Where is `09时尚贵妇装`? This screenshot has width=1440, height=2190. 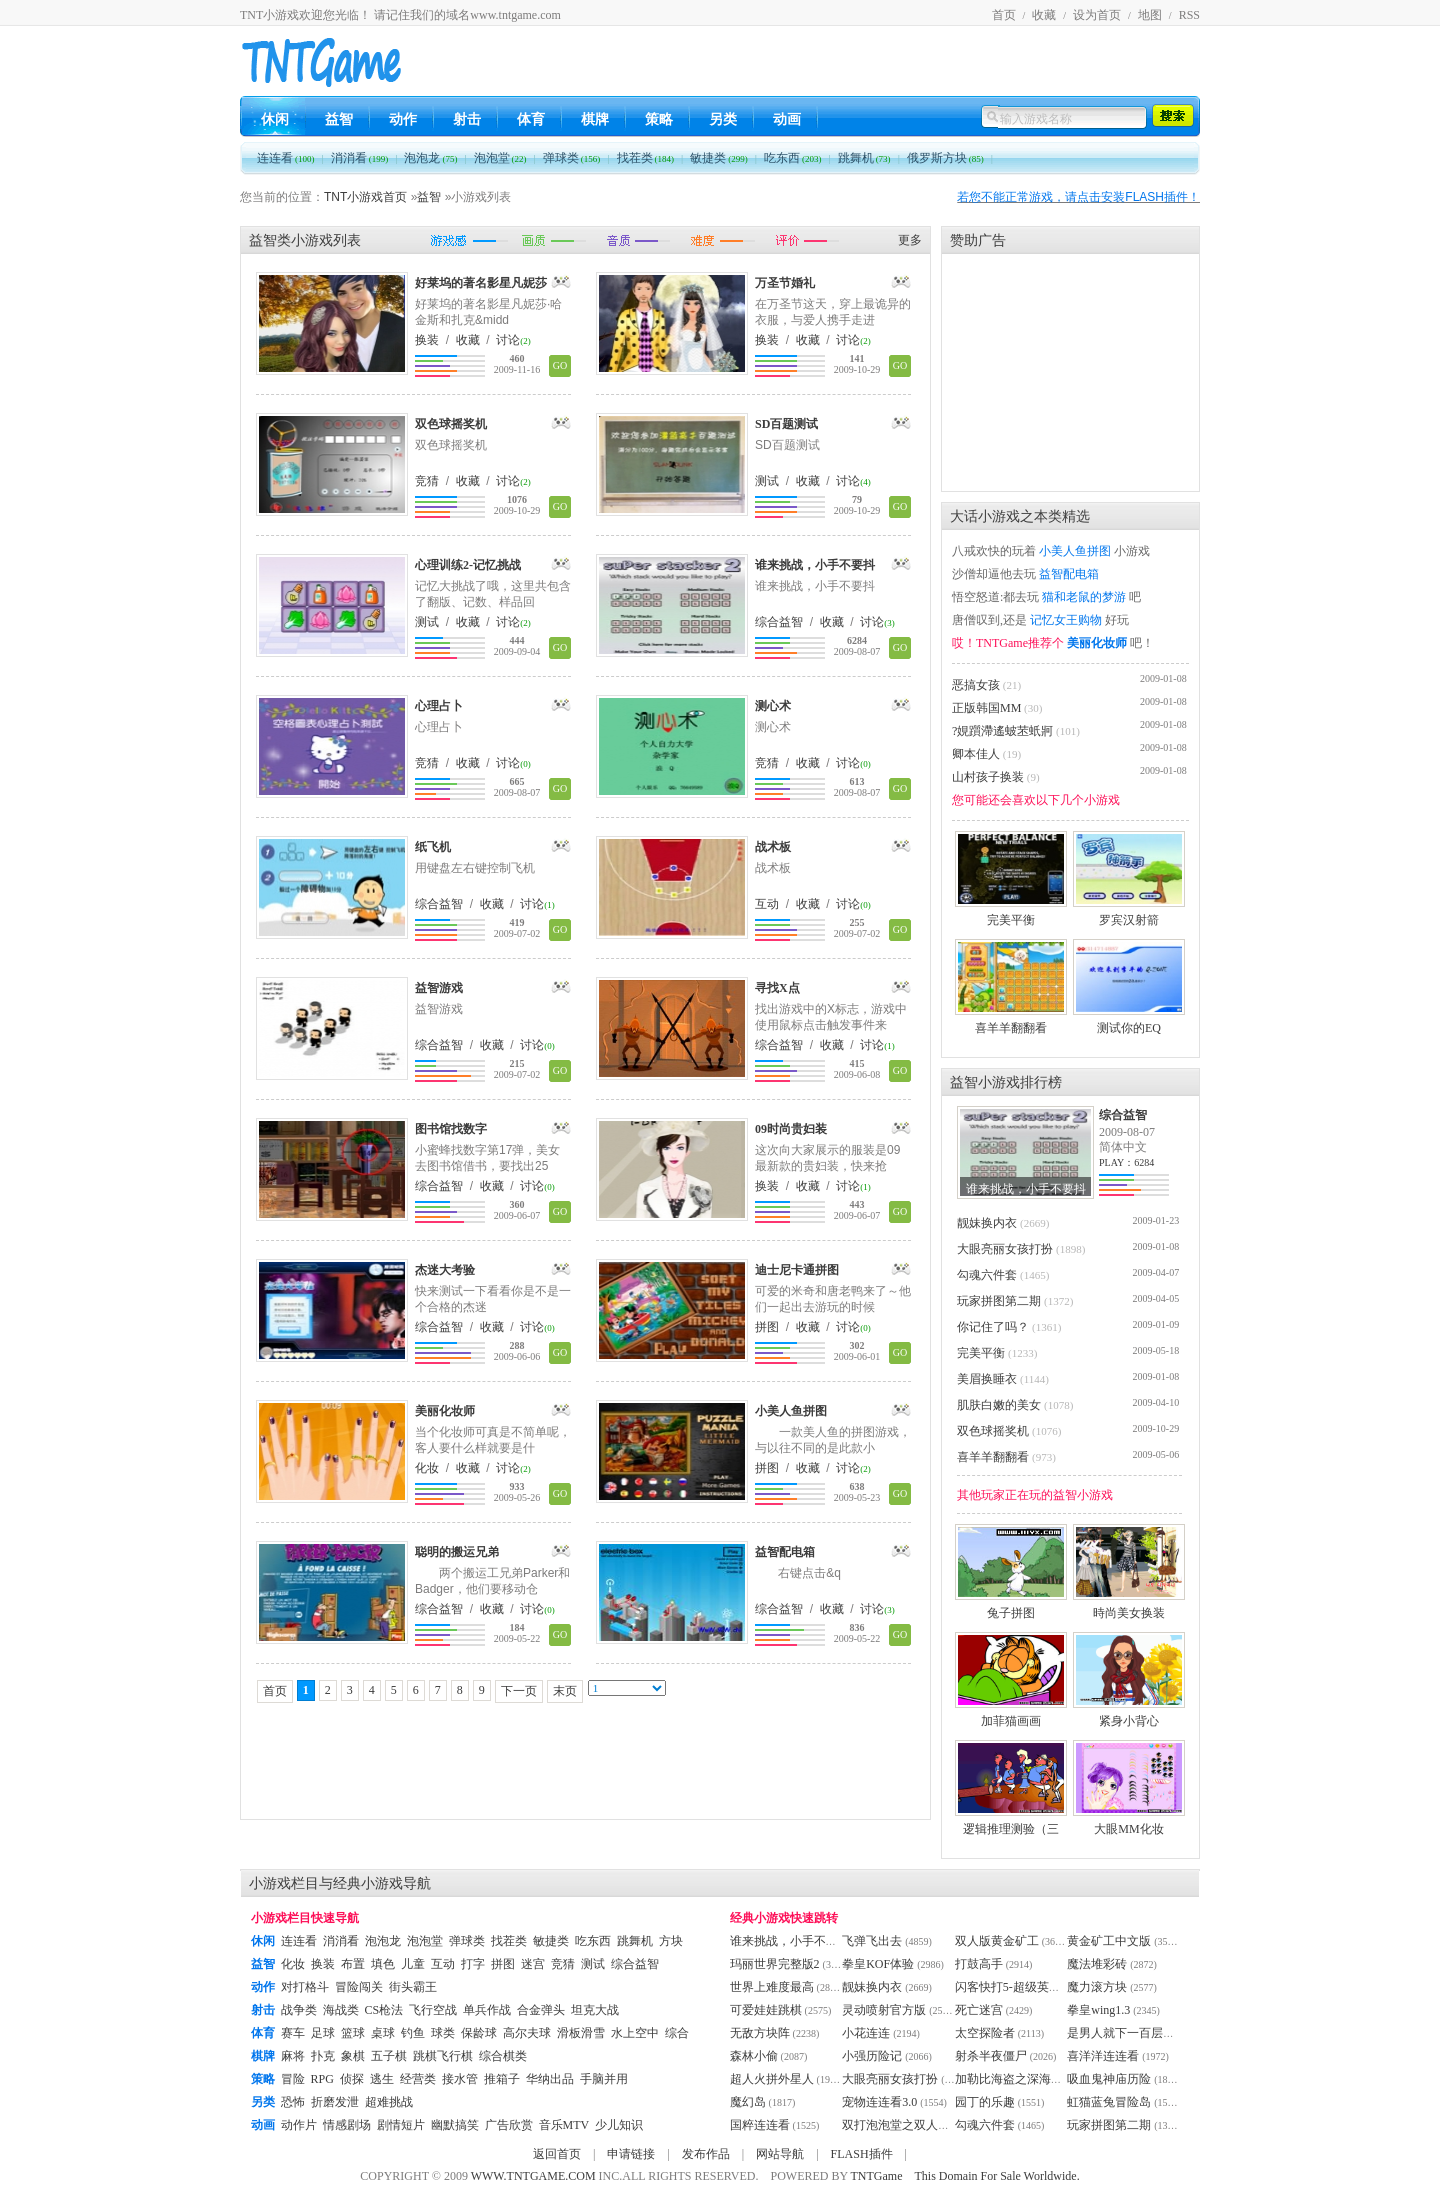 09时尚贵妇装 is located at coordinates (791, 1129).